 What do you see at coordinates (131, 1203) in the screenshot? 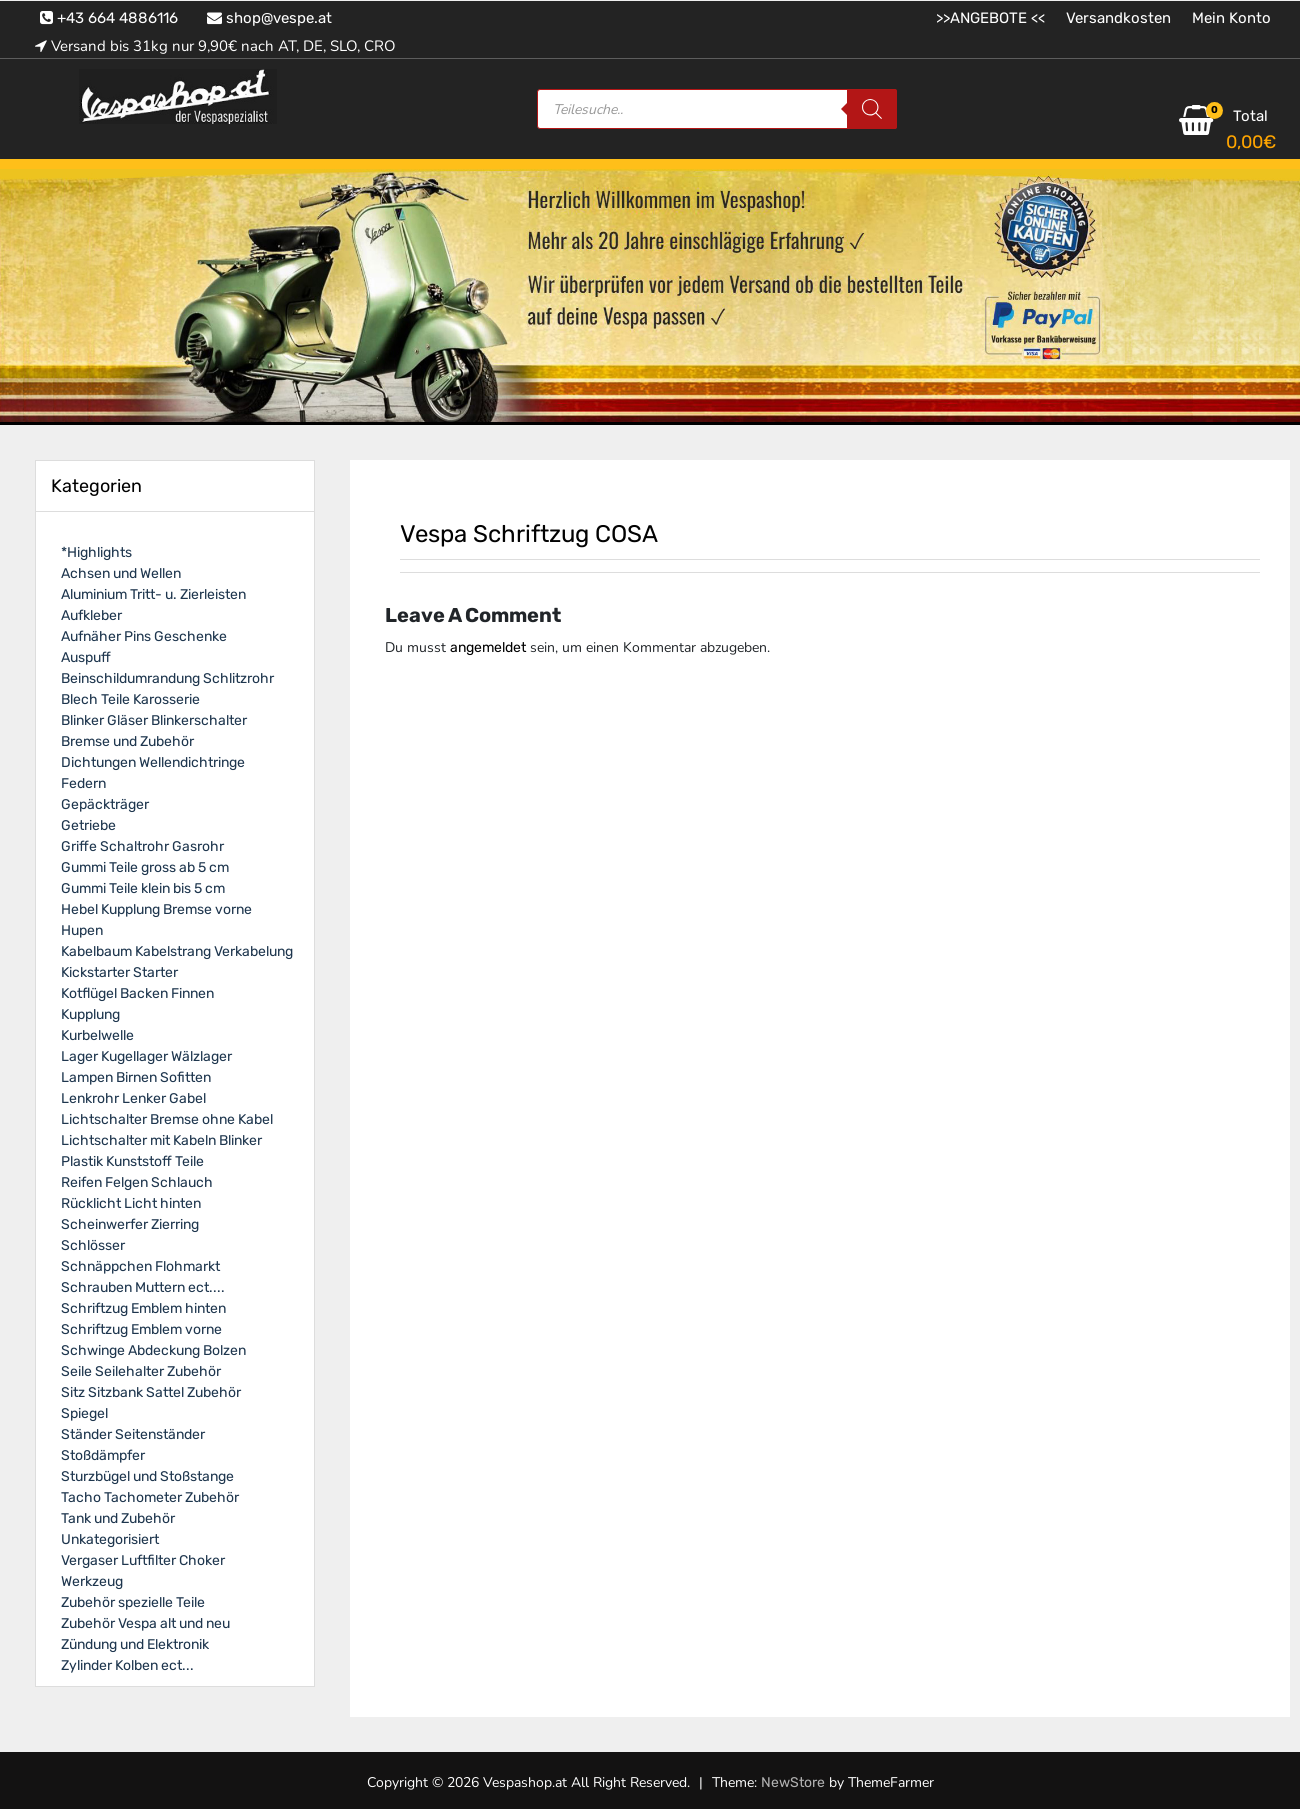
I see `Rücklicht Licht hinten` at bounding box center [131, 1203].